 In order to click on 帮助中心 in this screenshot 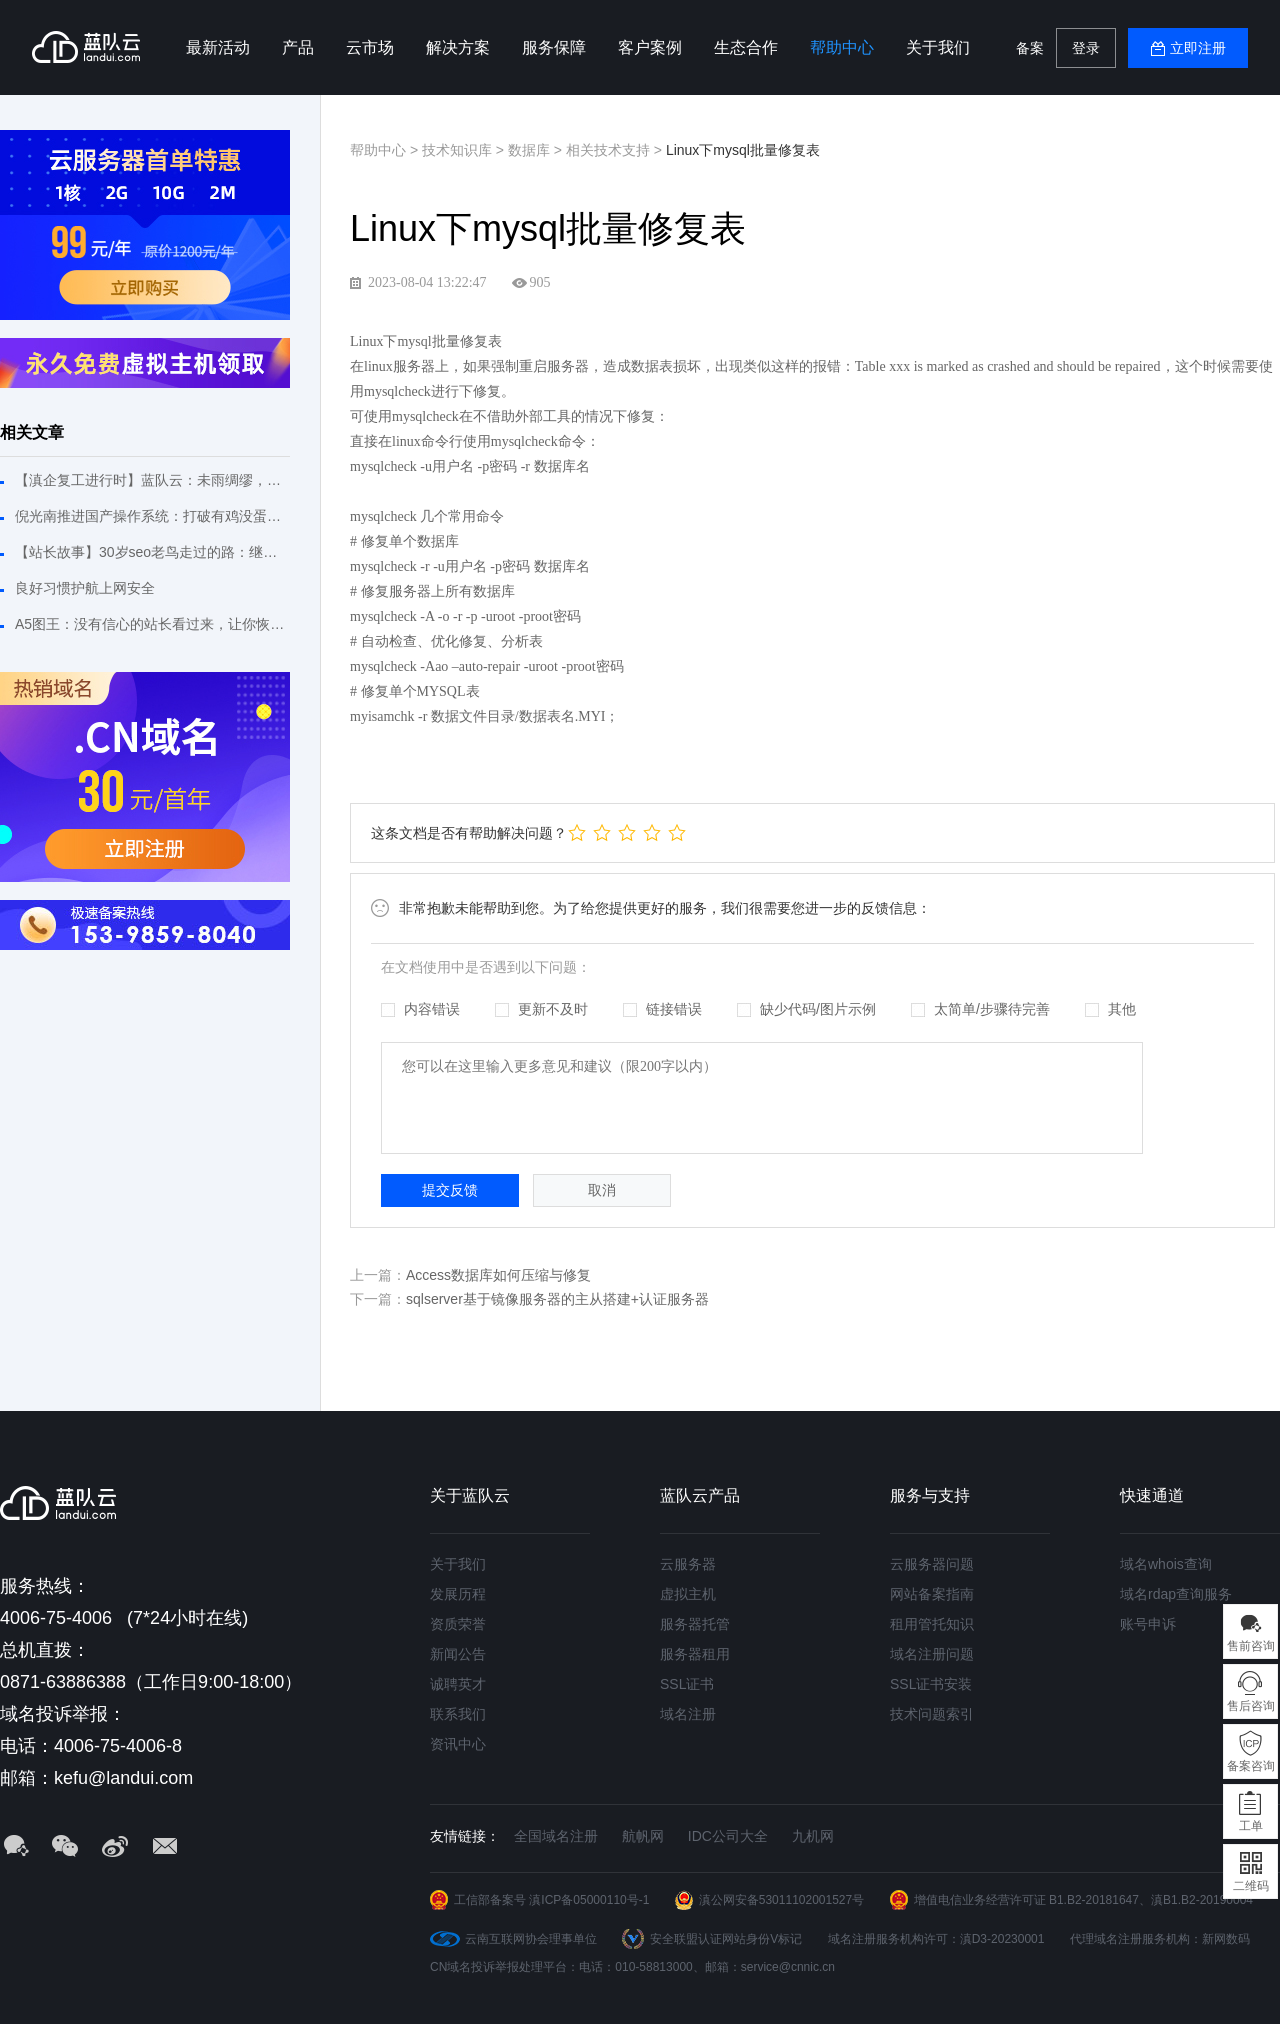, I will do `click(842, 47)`.